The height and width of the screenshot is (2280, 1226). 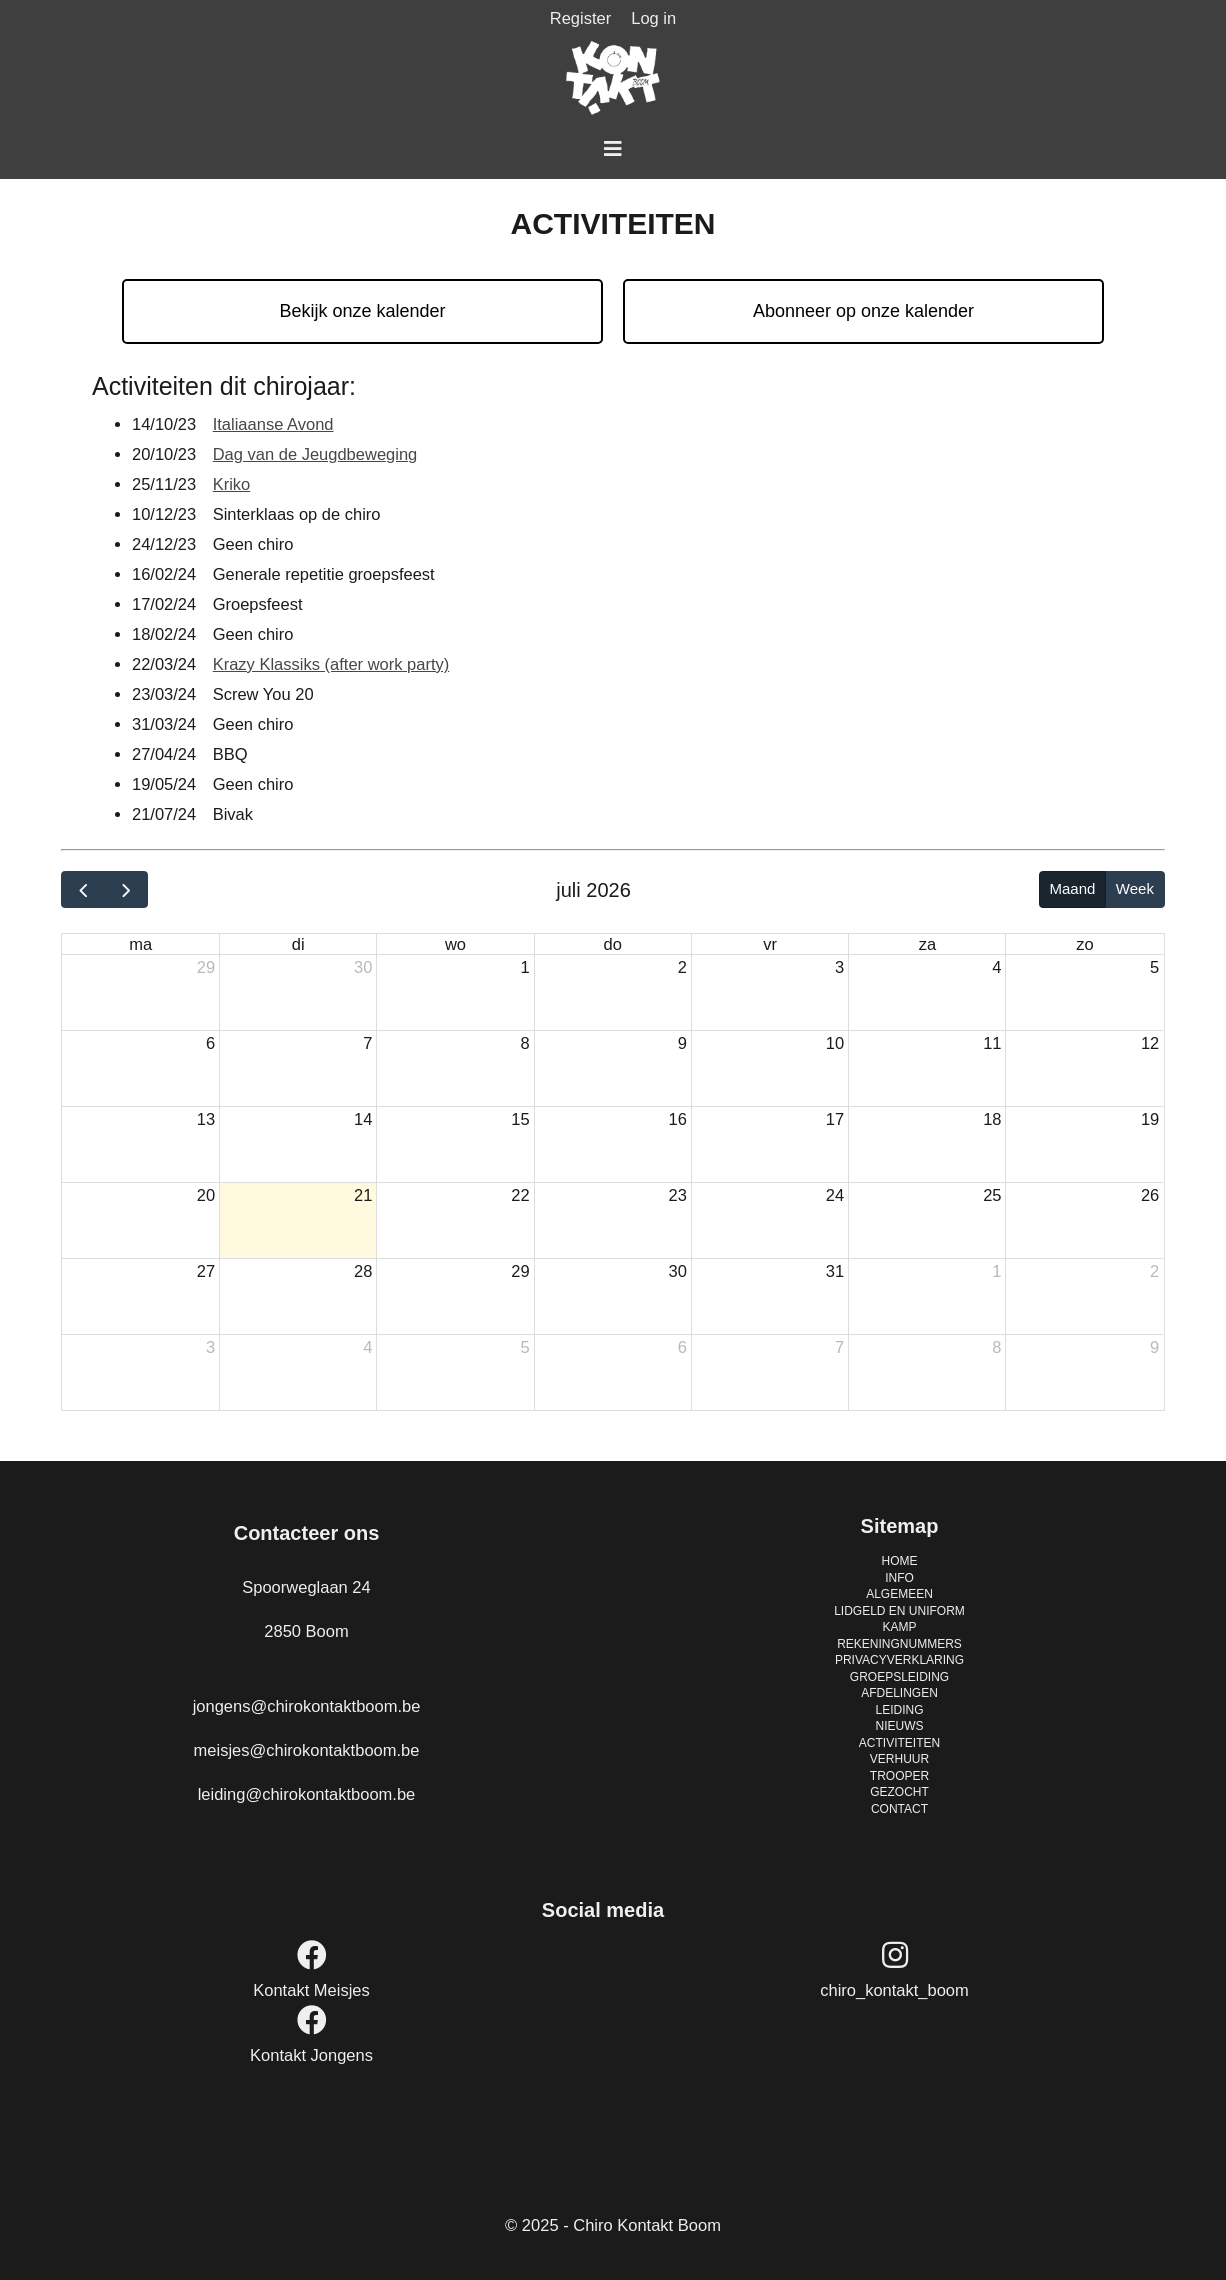 I want to click on LIDGELD EN UNIFORM, so click(x=899, y=1611).